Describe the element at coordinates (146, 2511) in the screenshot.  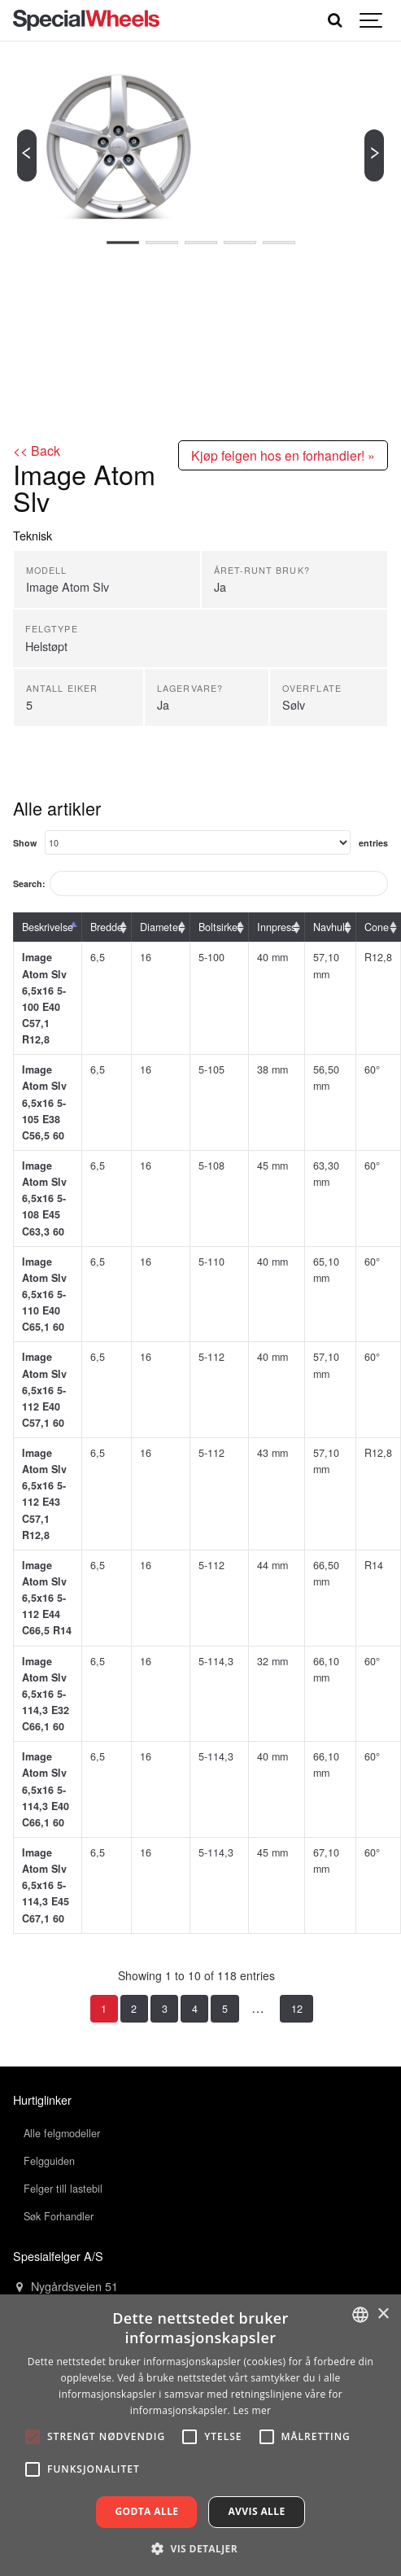
I see `Godta alle [button]` at that location.